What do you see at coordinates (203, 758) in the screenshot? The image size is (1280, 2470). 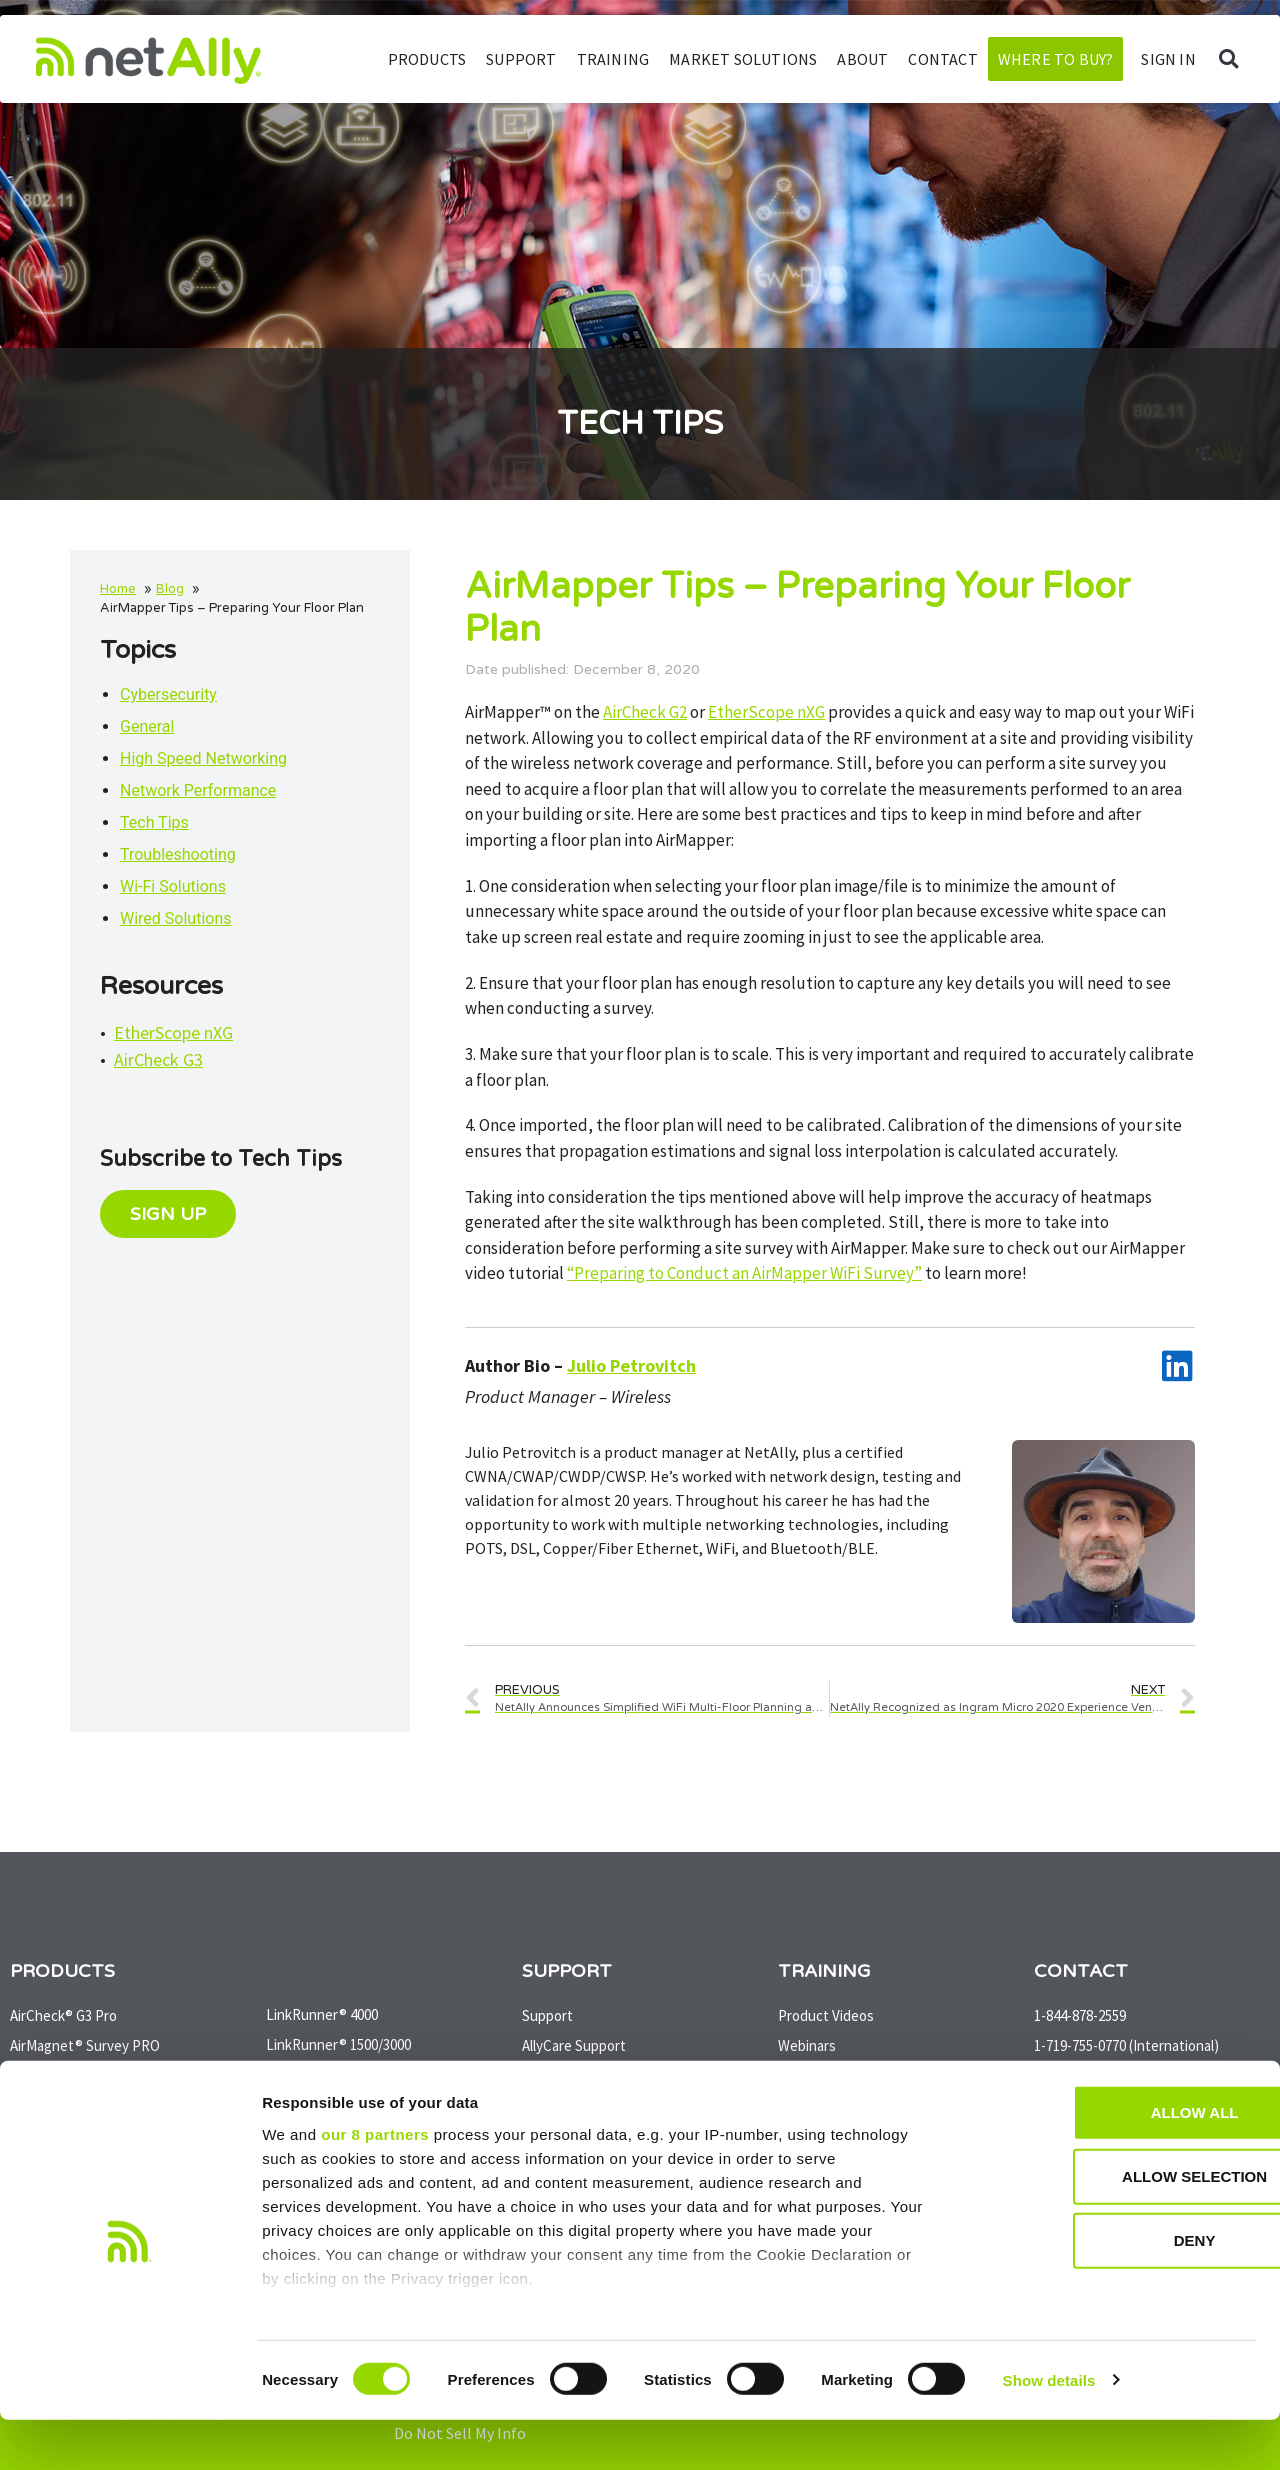 I see `High Speed Networking` at bounding box center [203, 758].